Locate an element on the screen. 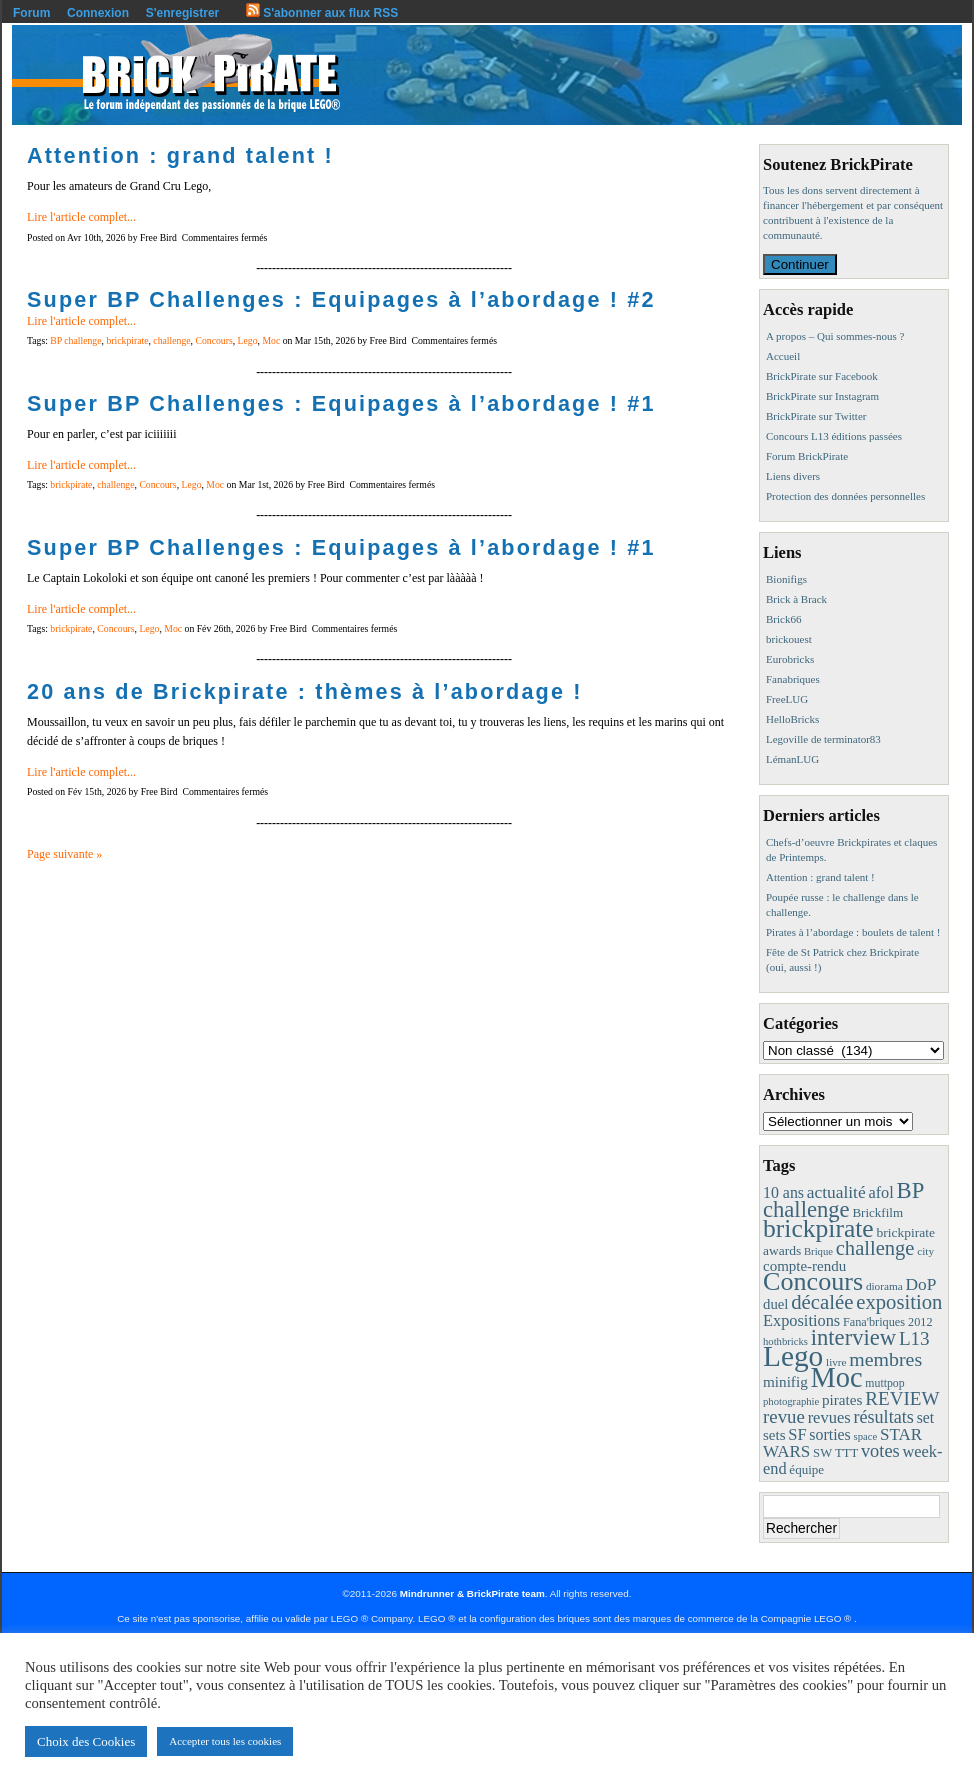 The width and height of the screenshot is (974, 1786). revues [revues (25 éléments)] is located at coordinates (829, 1417).